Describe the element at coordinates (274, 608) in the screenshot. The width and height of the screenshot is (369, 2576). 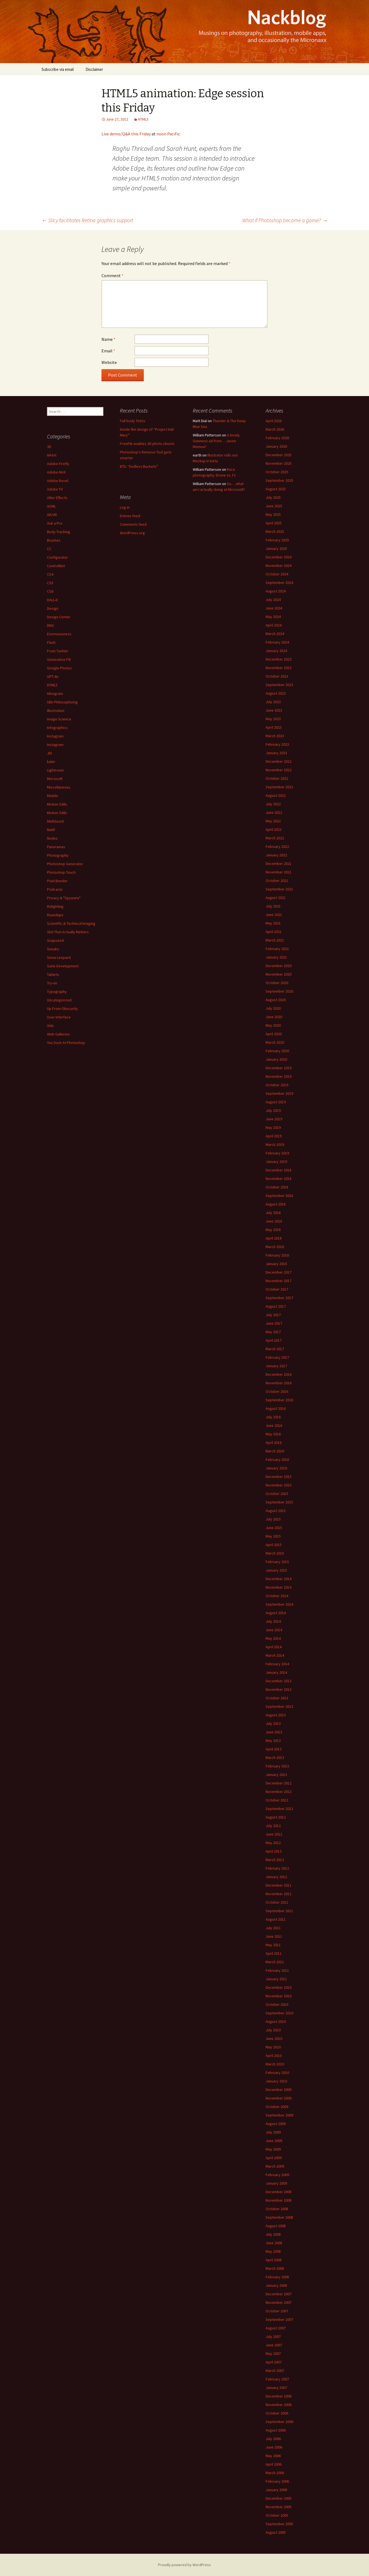
I see `June 2024` at that location.